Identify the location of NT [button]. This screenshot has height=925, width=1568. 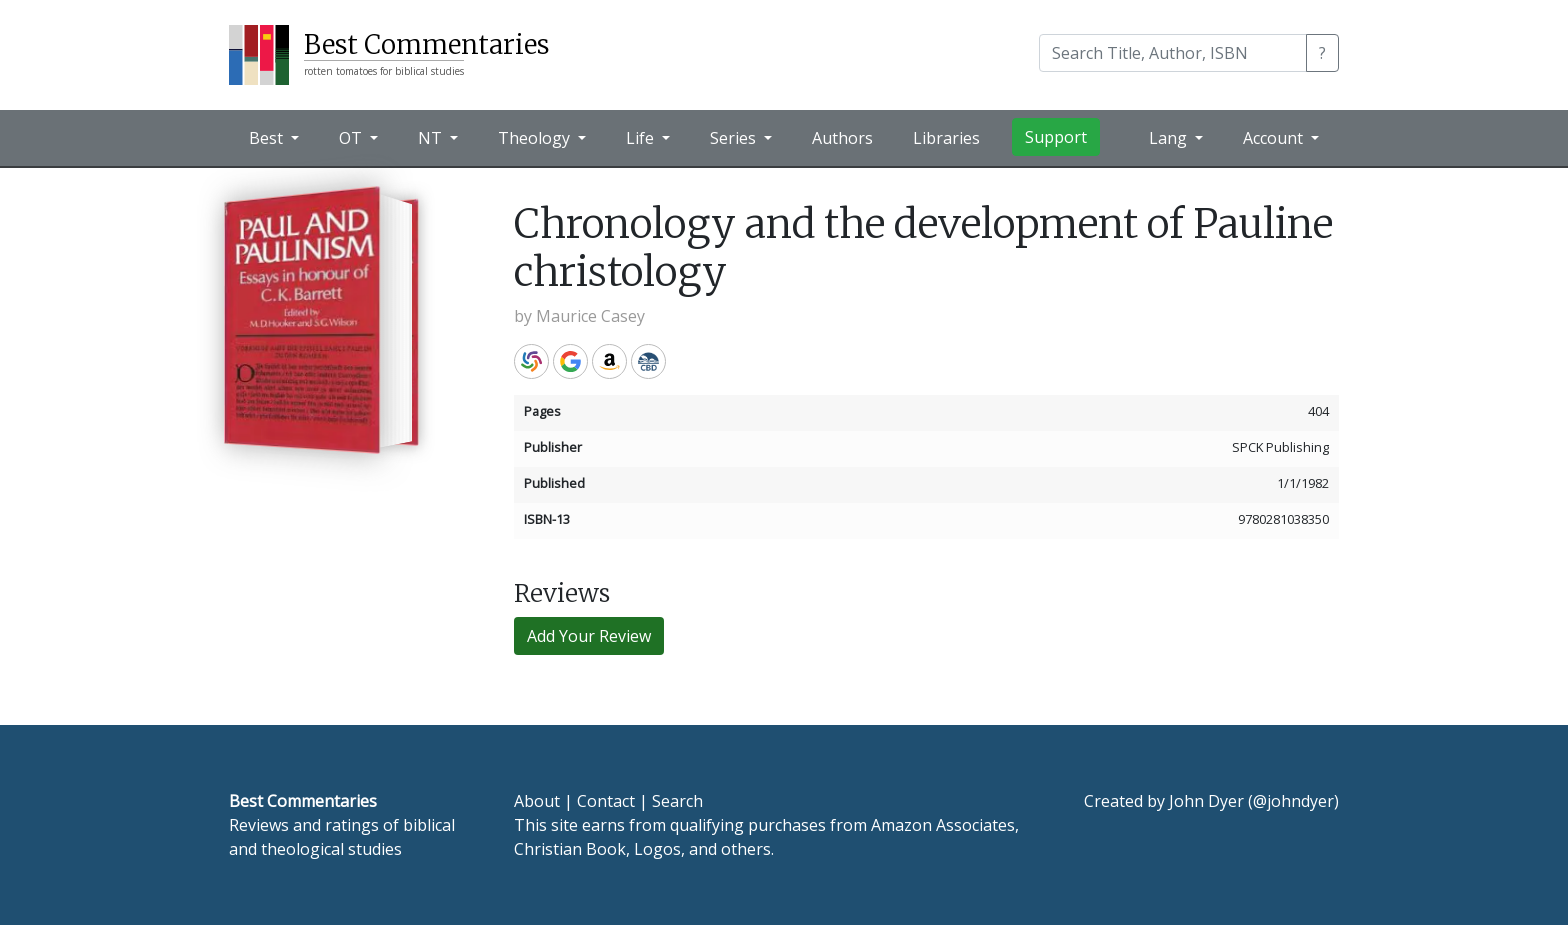
(432, 138).